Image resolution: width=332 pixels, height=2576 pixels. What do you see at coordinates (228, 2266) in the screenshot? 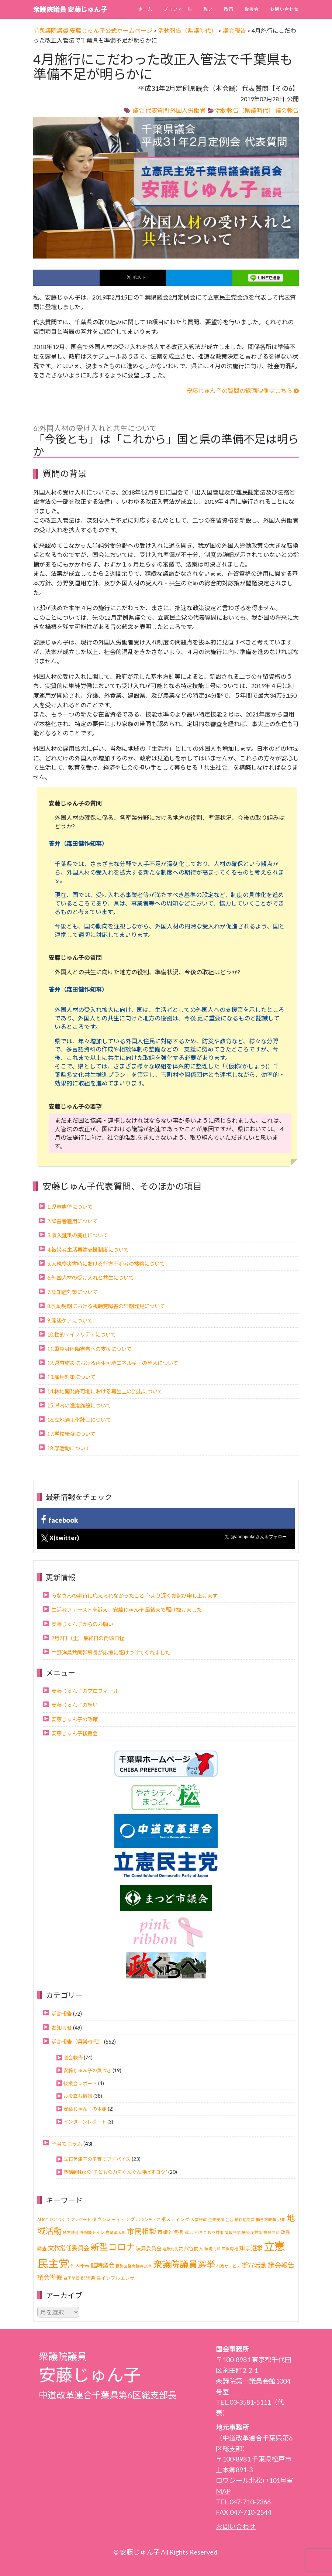
I see `行政サービス [行政サービス (1個の項目)]` at bounding box center [228, 2266].